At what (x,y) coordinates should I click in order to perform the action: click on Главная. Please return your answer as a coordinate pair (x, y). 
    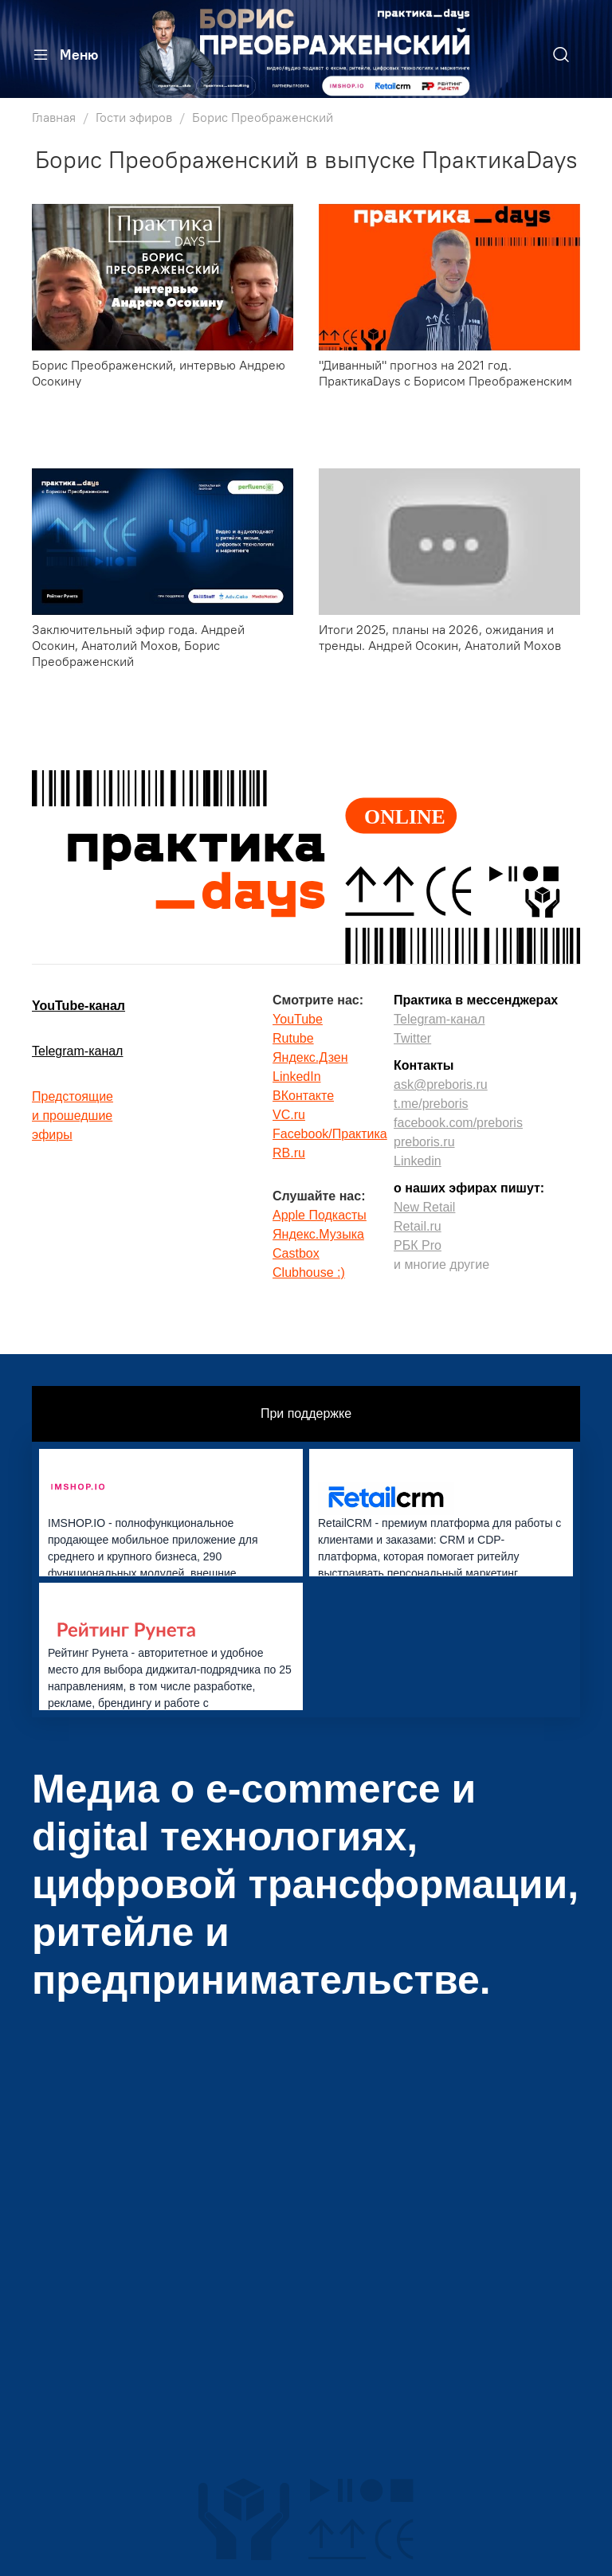
    Looking at the image, I should click on (54, 117).